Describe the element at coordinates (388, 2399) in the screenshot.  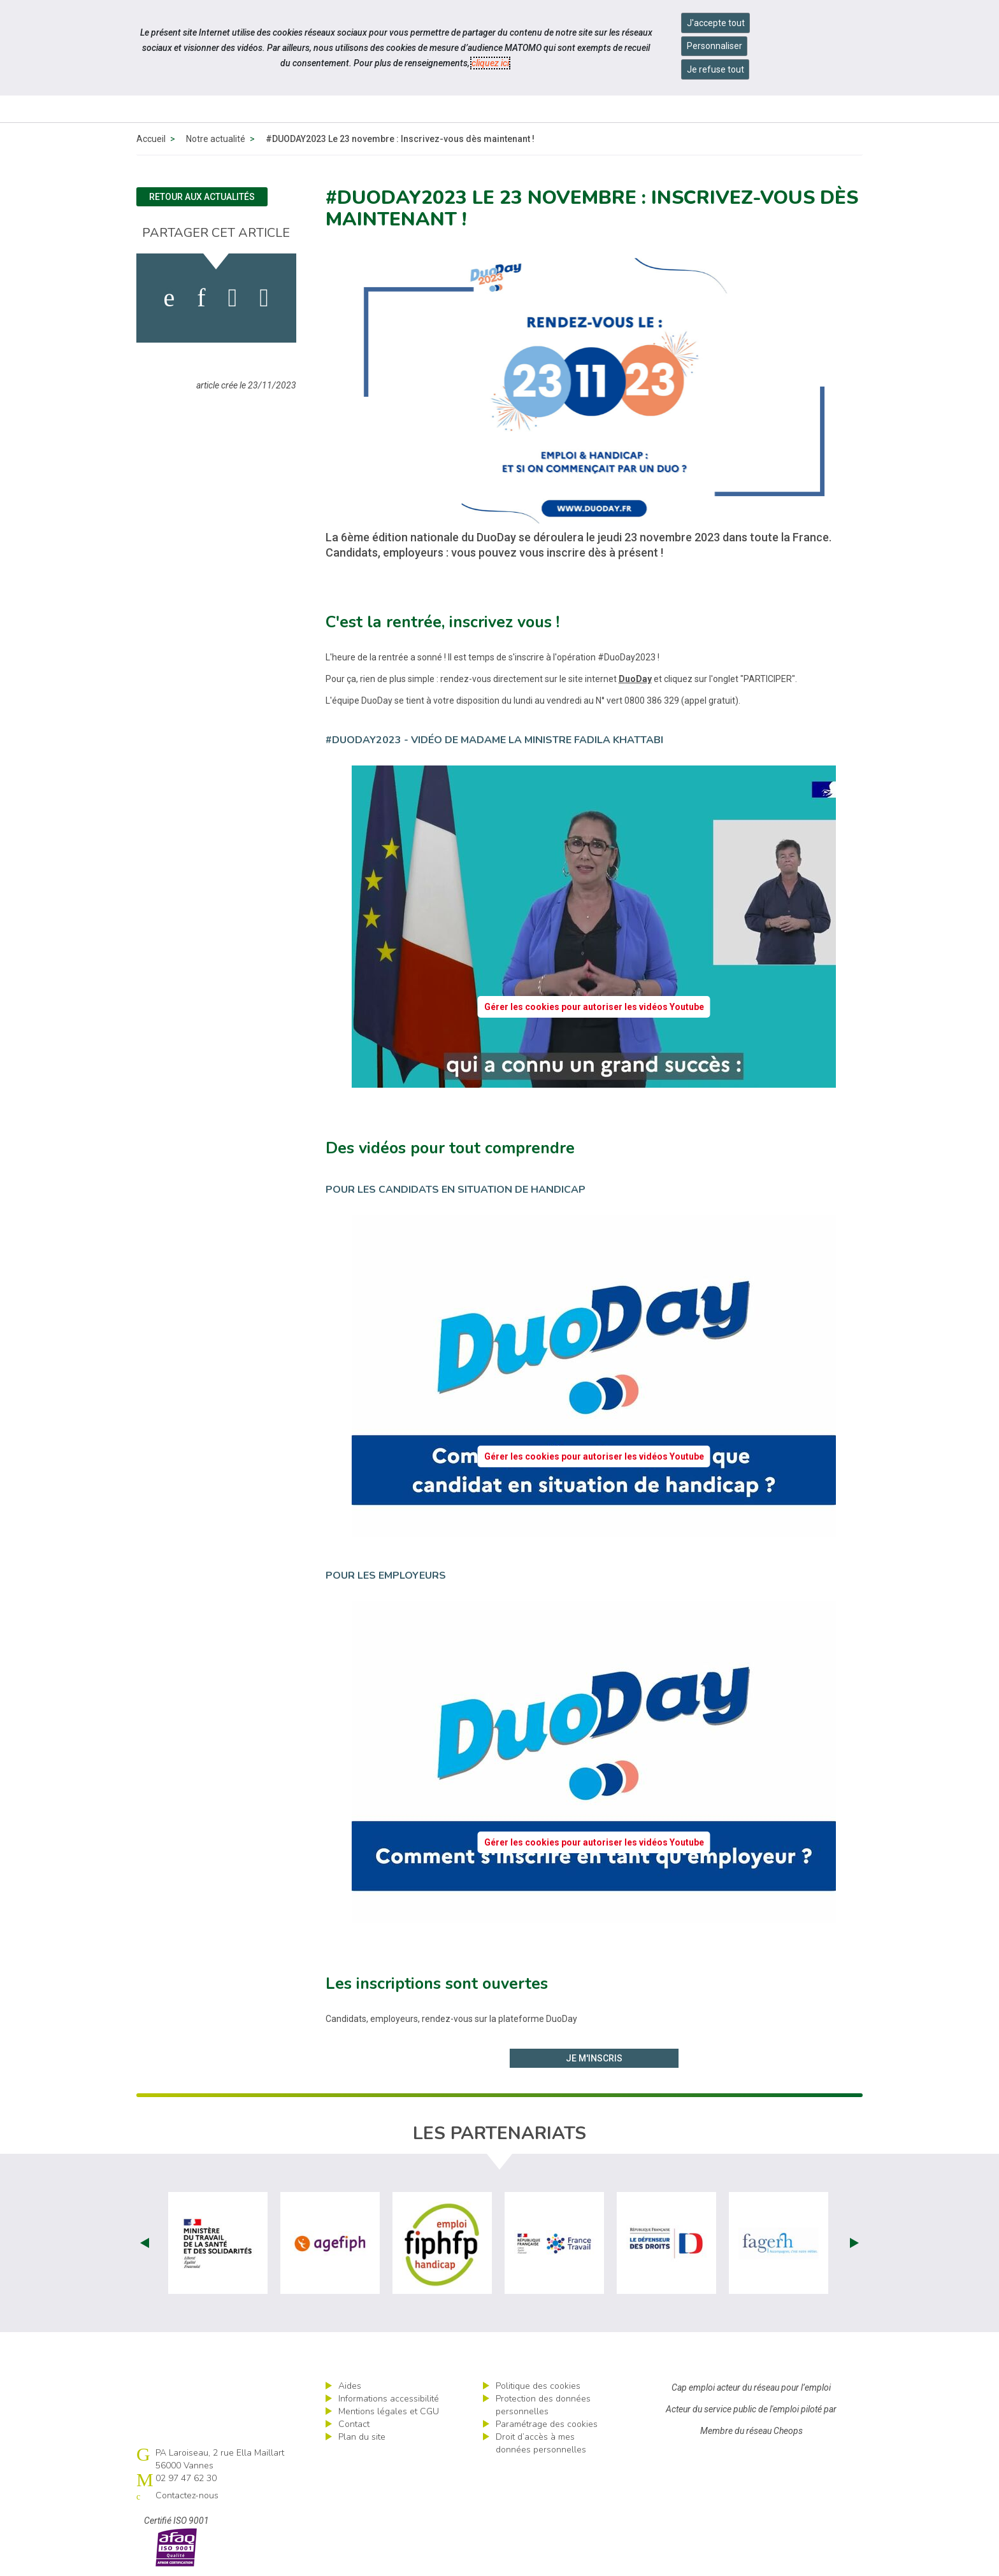
I see `Informations accessibilité` at that location.